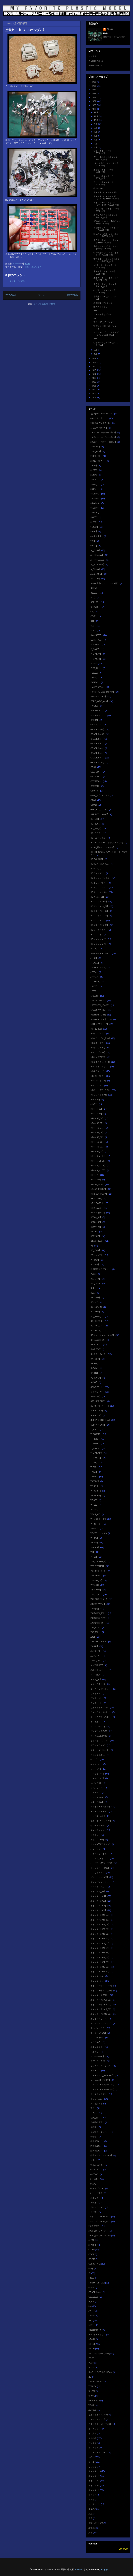 Image resolution: width=133 pixels, height=2576 pixels. Describe the element at coordinates (96, 136) in the screenshot. I see `6月` at that location.